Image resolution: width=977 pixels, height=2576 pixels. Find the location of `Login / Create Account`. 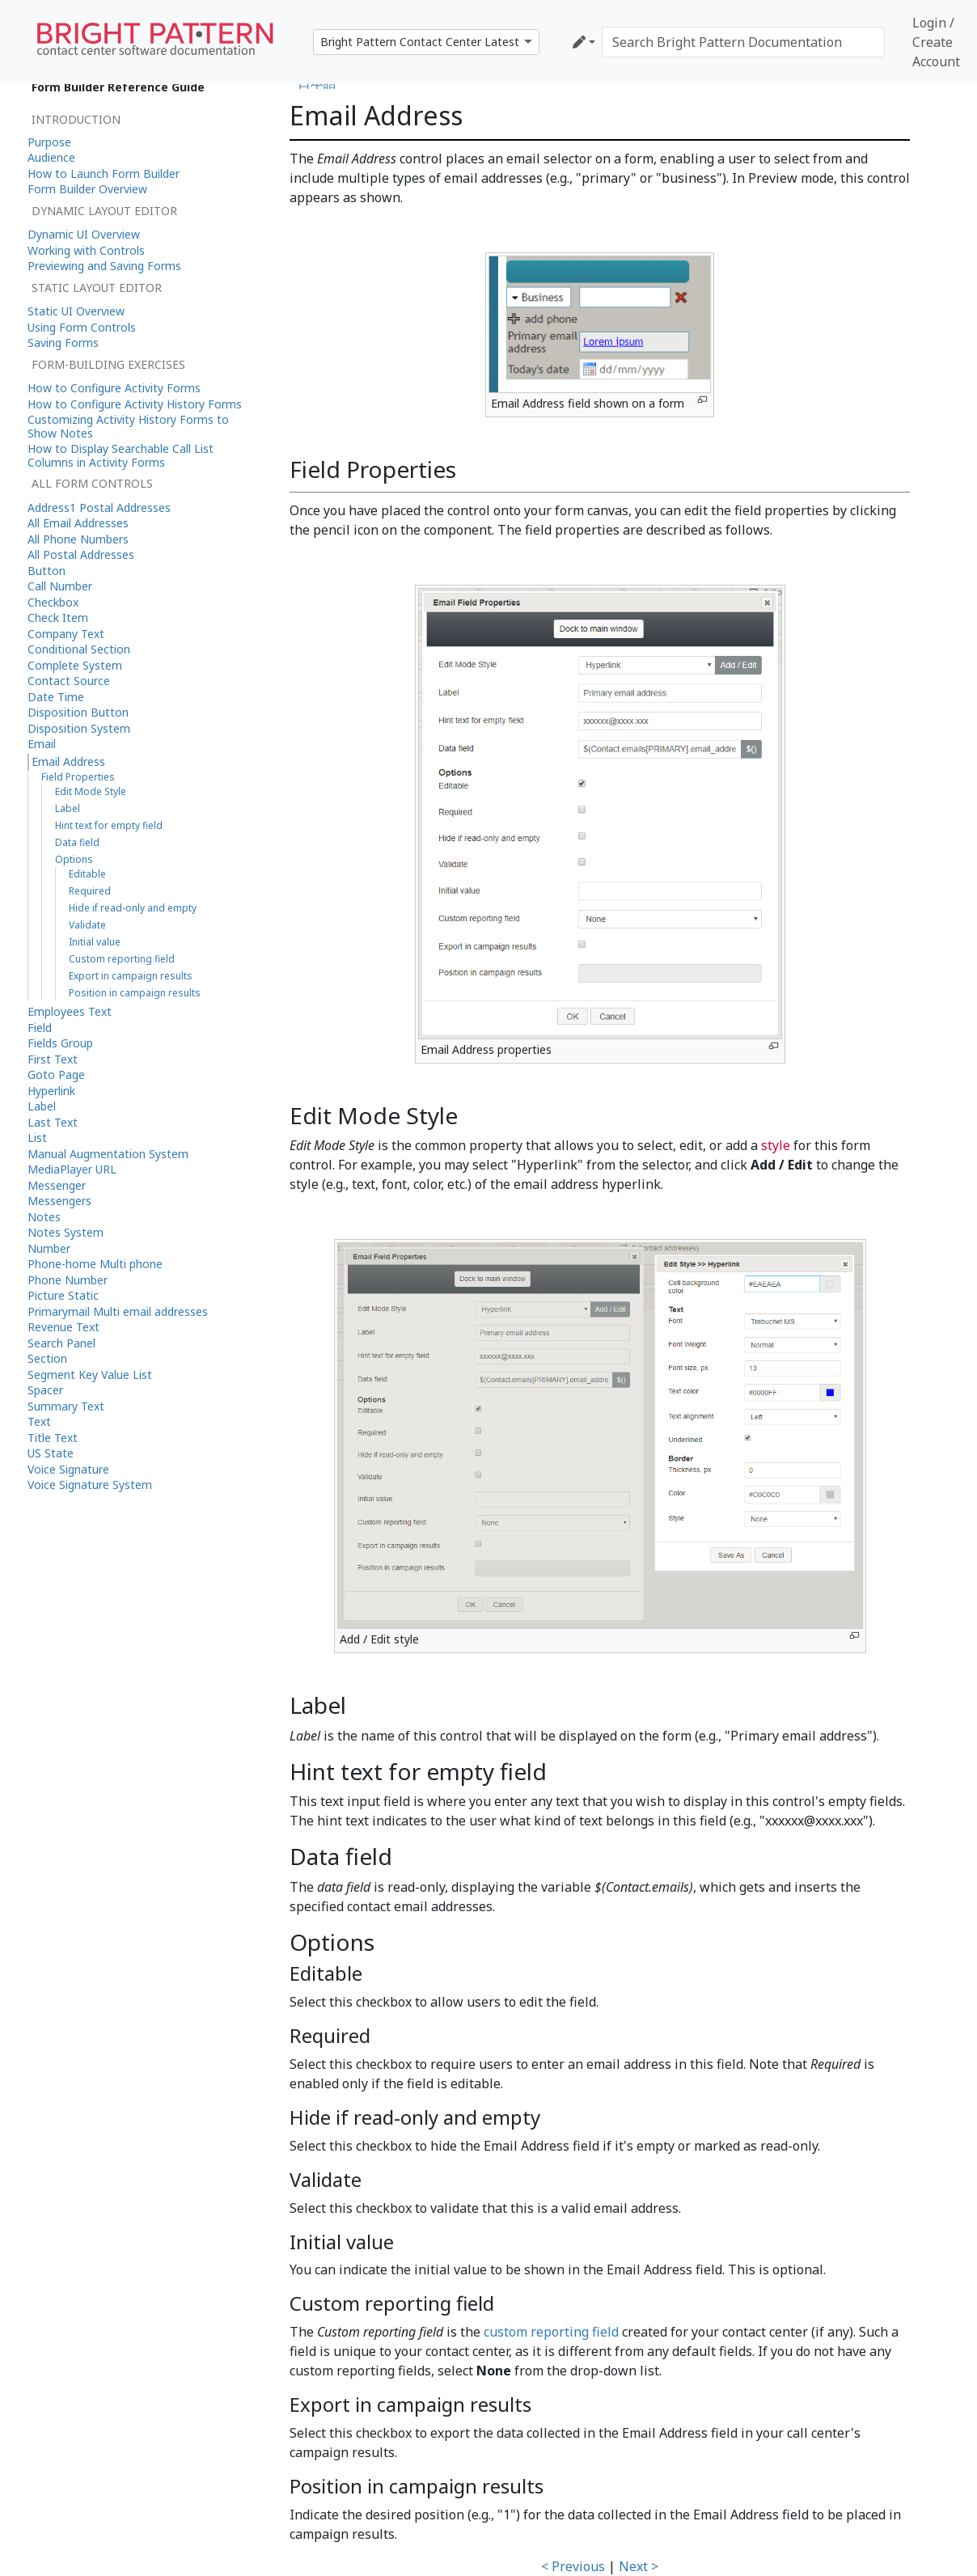

Login / Create Account is located at coordinates (936, 42).